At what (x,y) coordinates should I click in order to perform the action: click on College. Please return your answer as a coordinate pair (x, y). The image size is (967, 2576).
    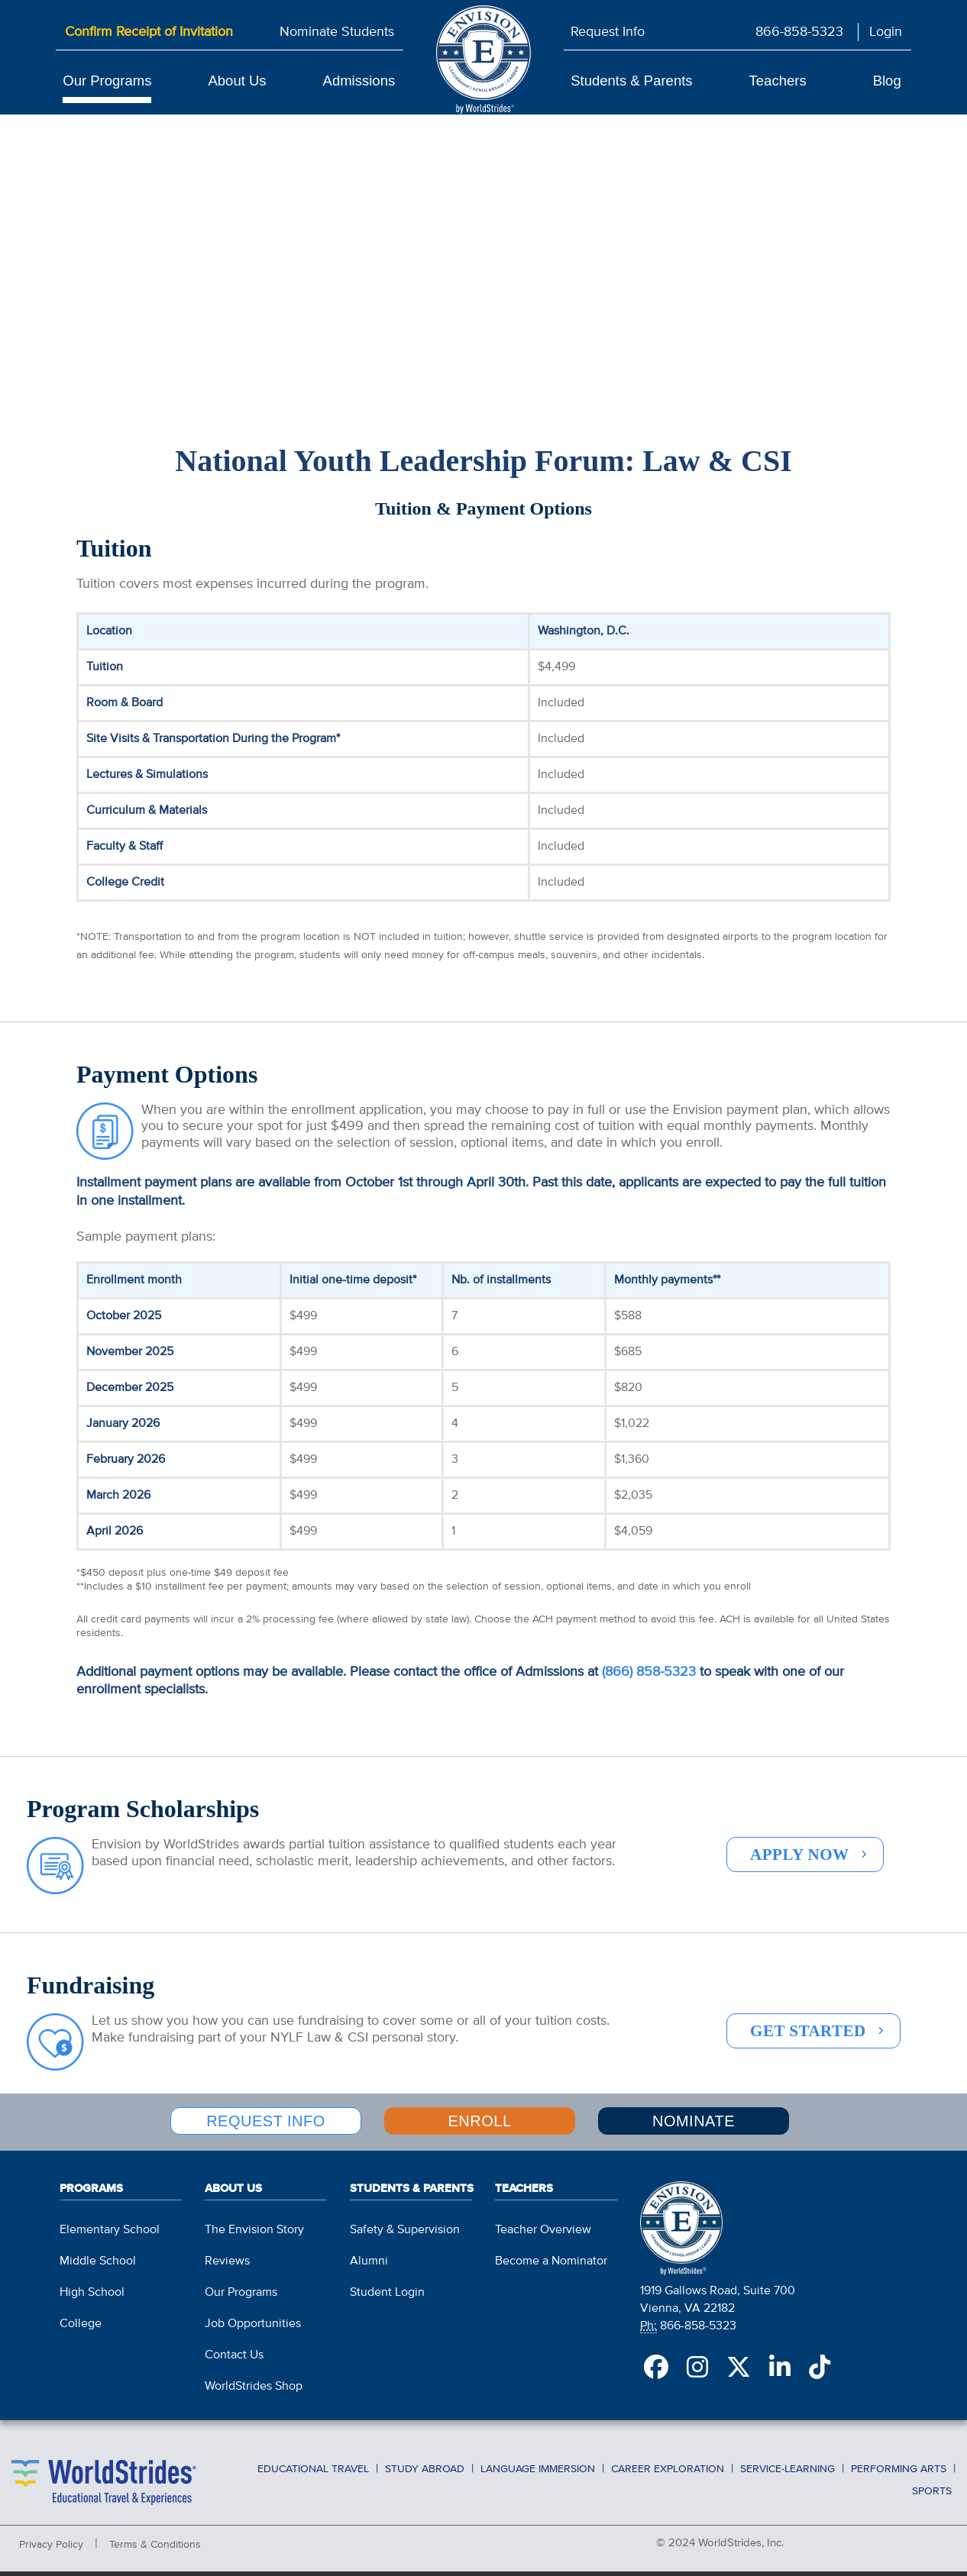
    Looking at the image, I should click on (81, 2332).